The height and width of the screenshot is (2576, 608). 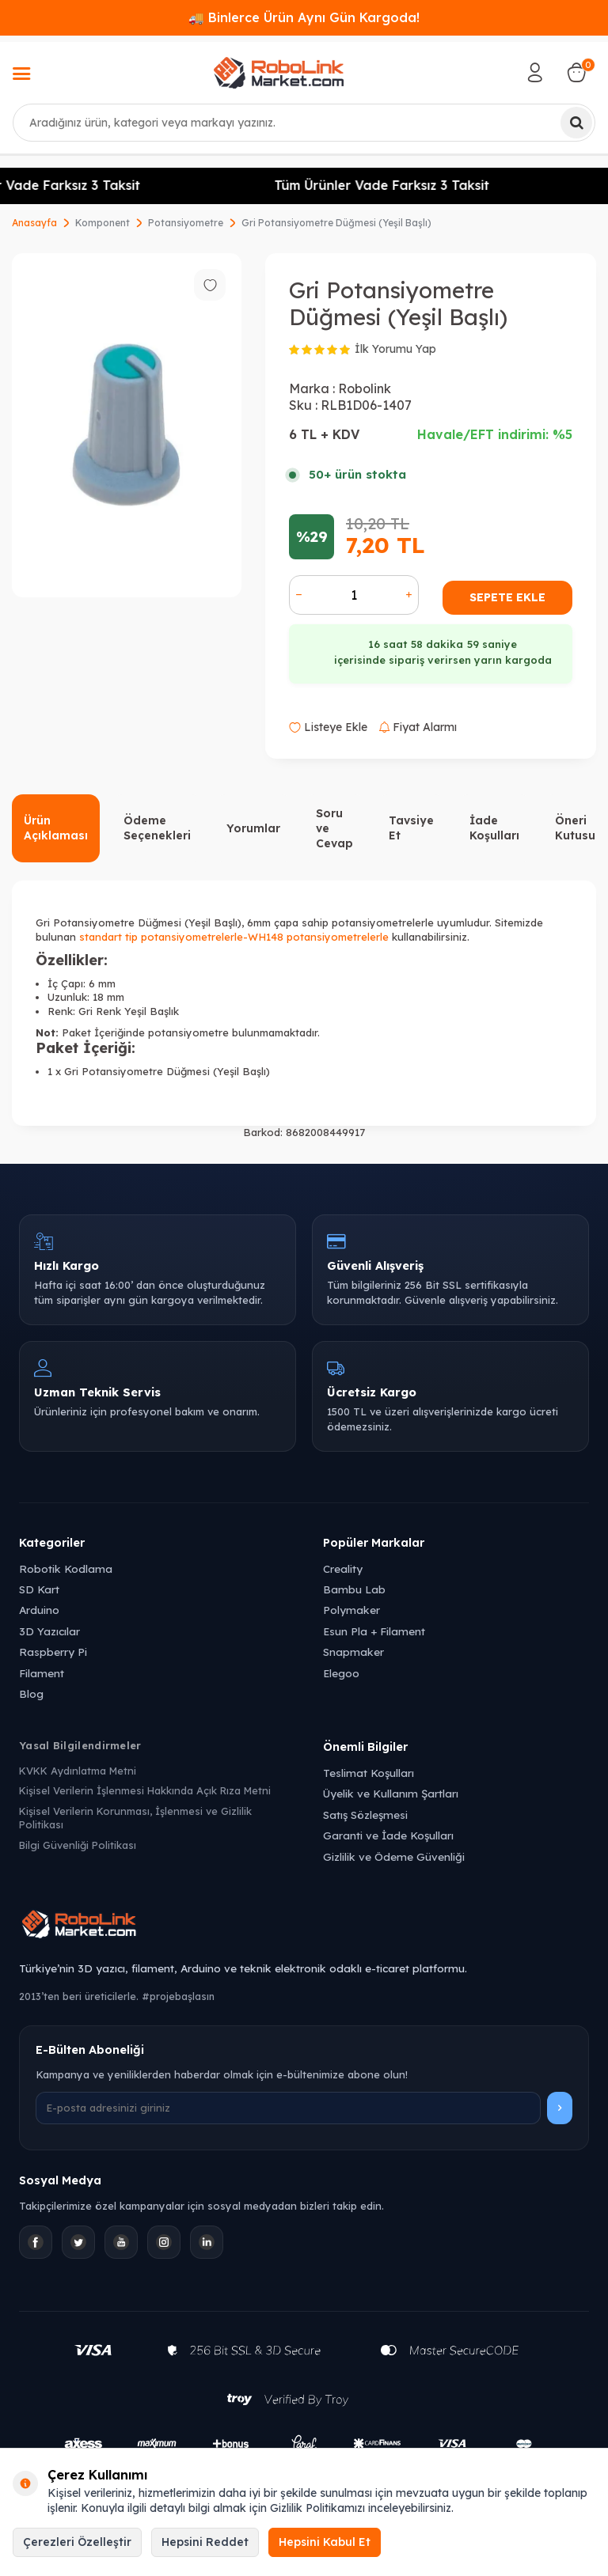 What do you see at coordinates (102, 223) in the screenshot?
I see `Komponent` at bounding box center [102, 223].